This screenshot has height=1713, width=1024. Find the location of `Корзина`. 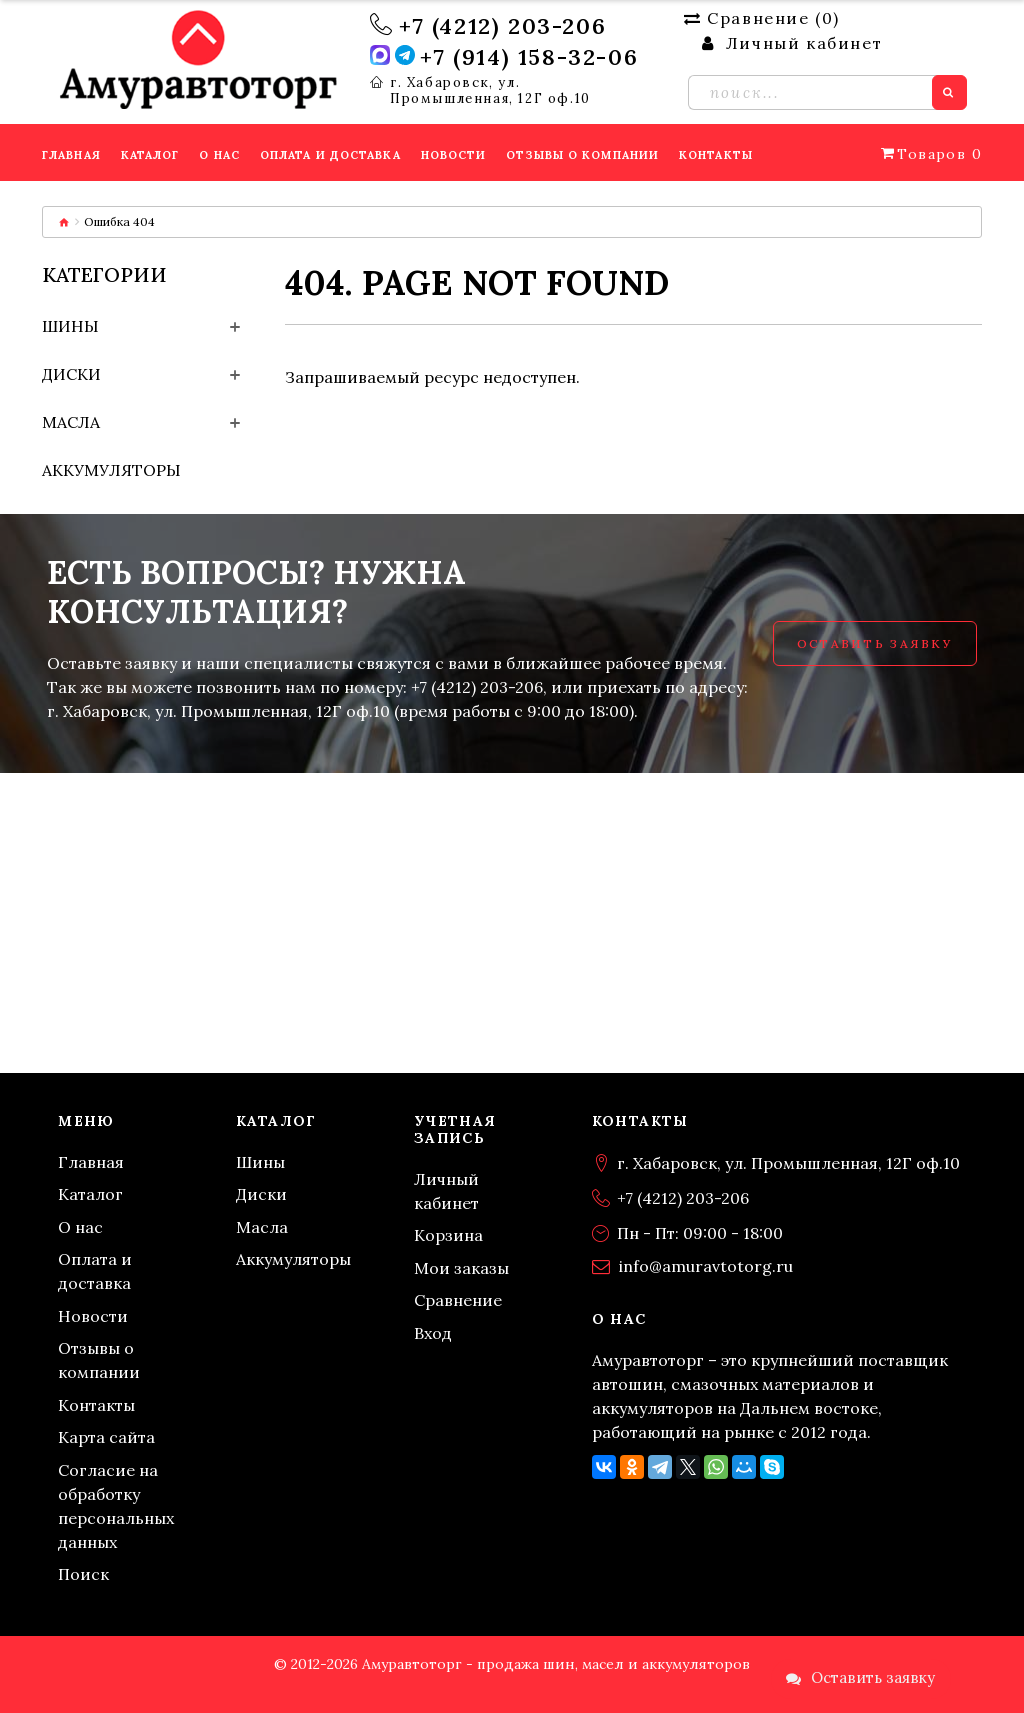

Корзина is located at coordinates (448, 1235).